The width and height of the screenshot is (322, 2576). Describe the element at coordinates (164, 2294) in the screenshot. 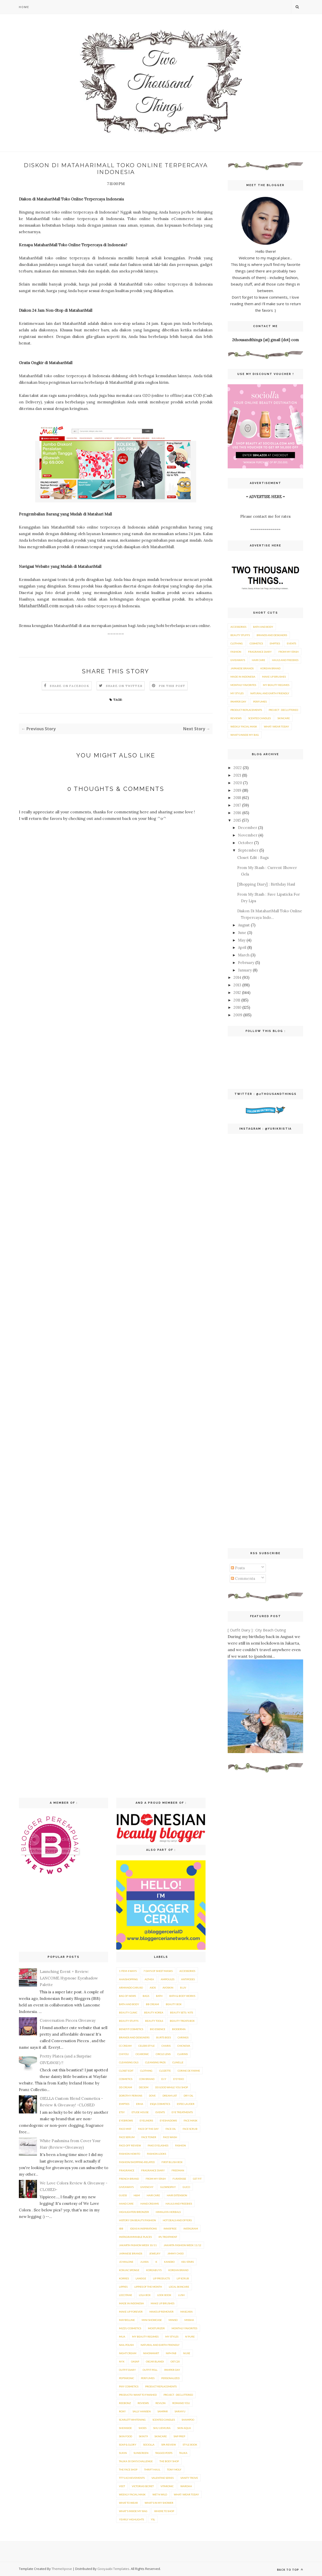

I see `Look Book` at that location.